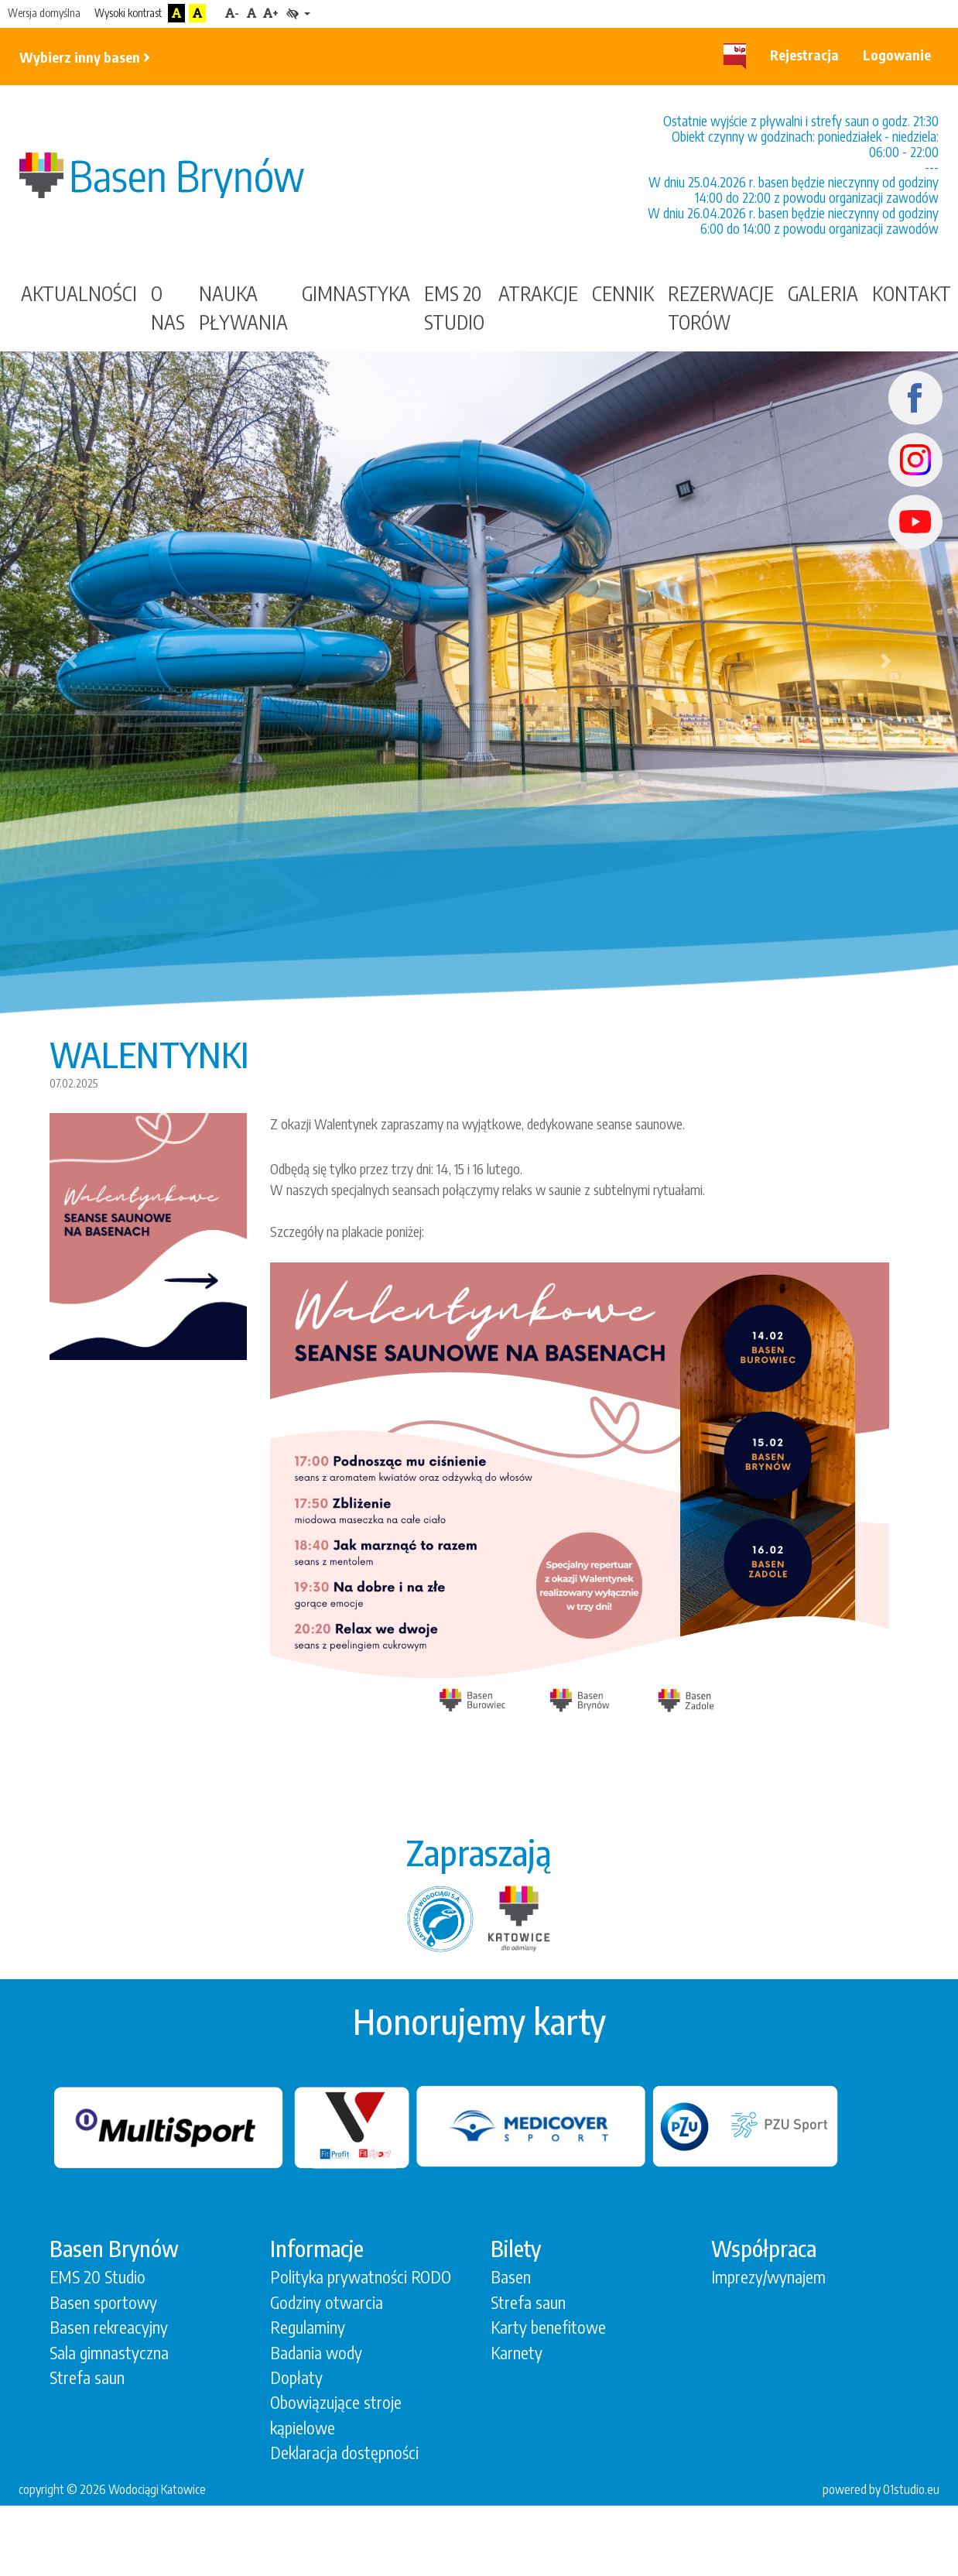 The height and width of the screenshot is (2576, 958). I want to click on Rezerwacje torów, so click(721, 308).